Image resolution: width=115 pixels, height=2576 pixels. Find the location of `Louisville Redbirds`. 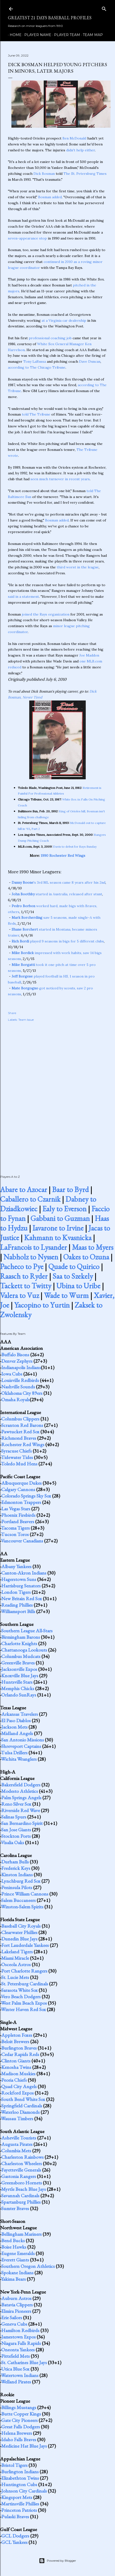

Louisville Redbirds is located at coordinates (20, 1380).